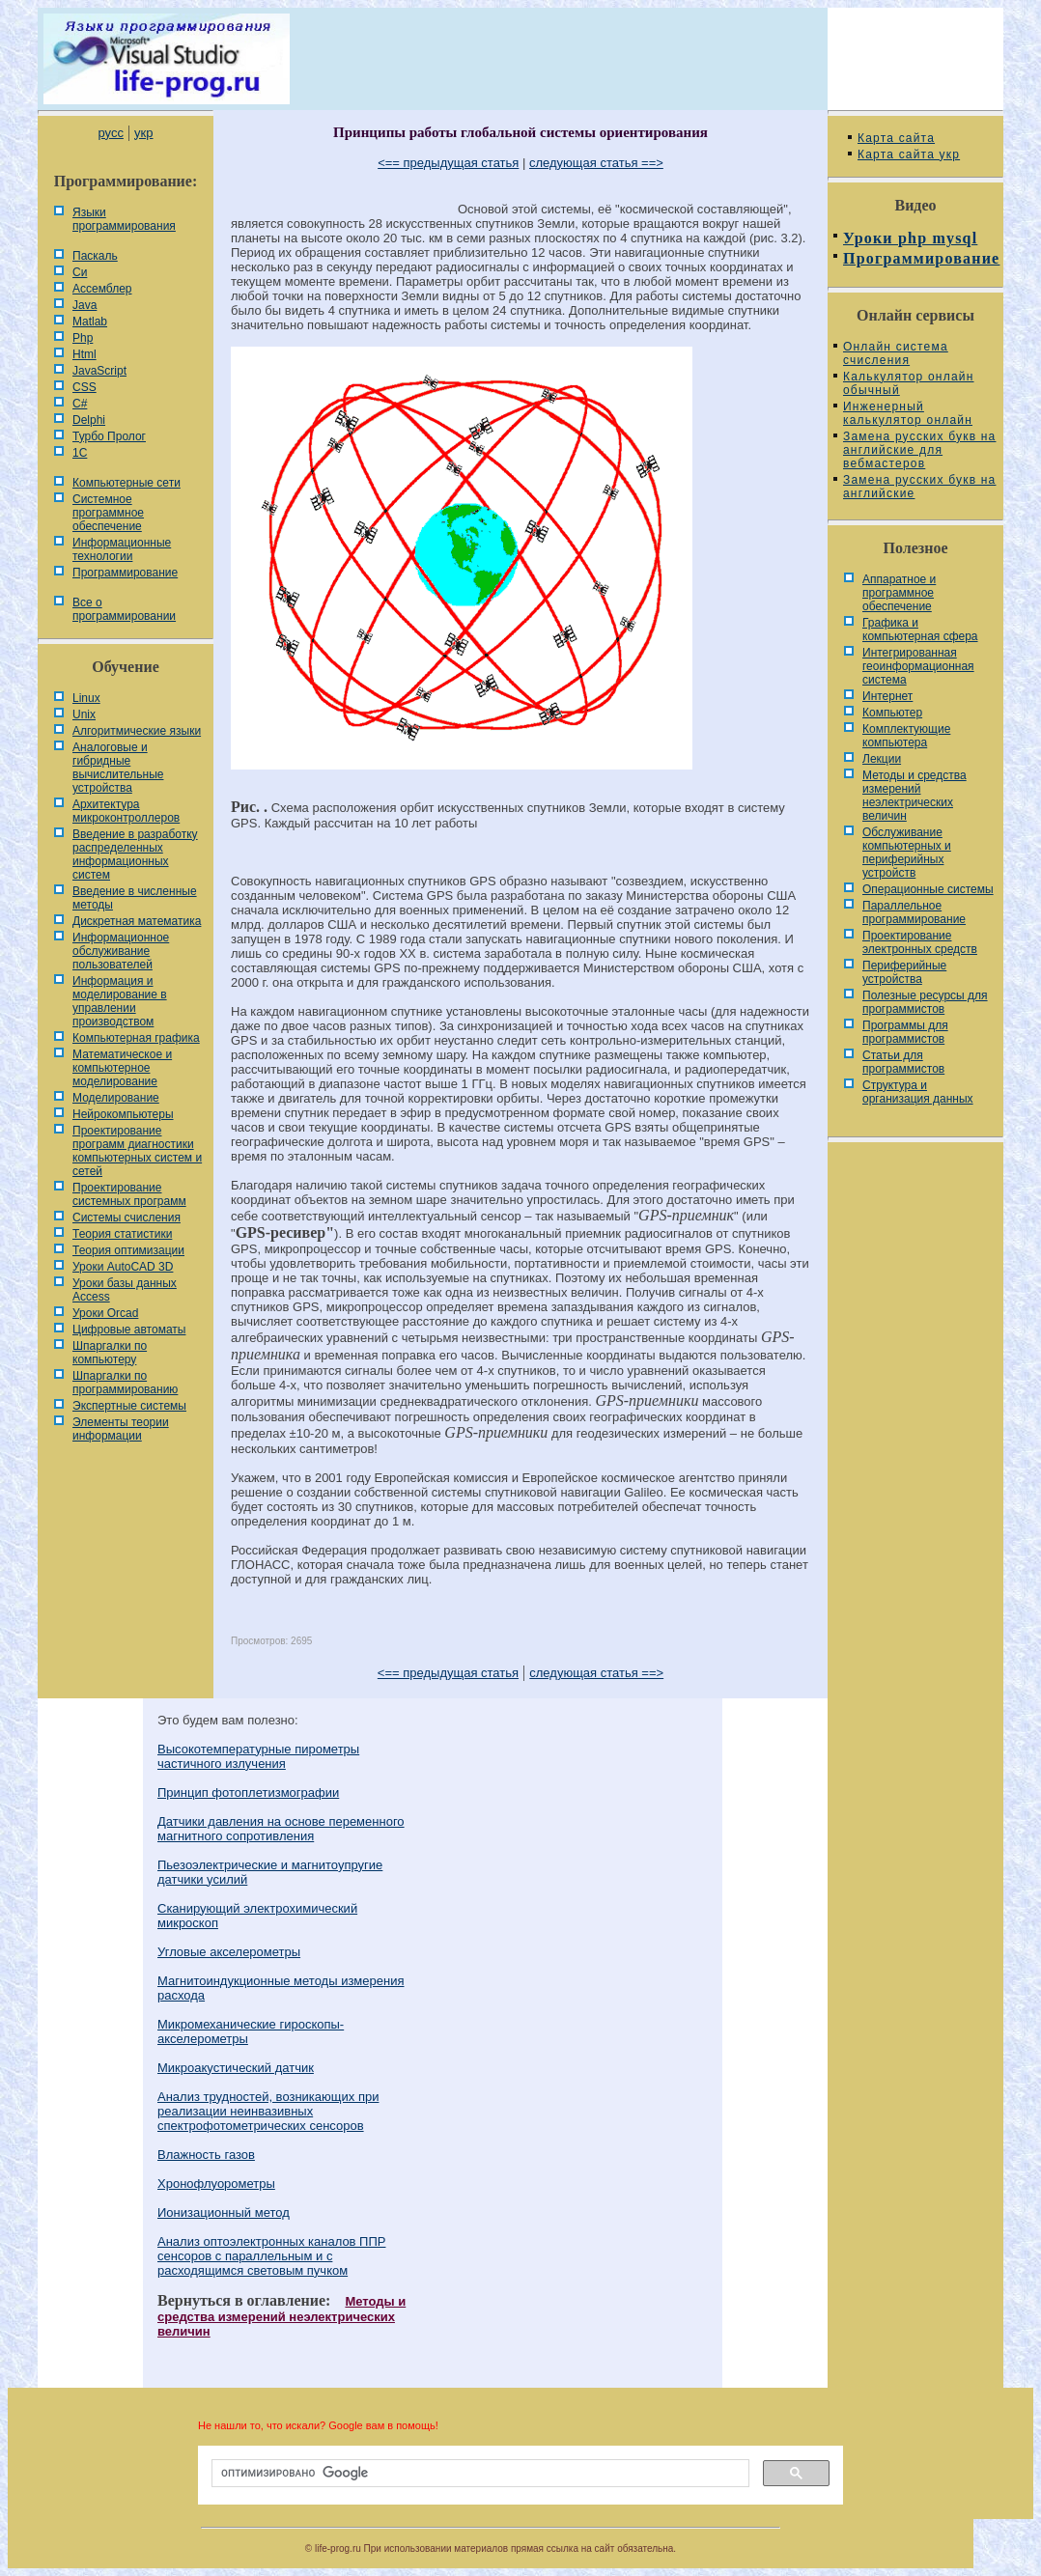  Describe the element at coordinates (119, 1001) in the screenshot. I see `Информация и моделирование в управлении производством` at that location.